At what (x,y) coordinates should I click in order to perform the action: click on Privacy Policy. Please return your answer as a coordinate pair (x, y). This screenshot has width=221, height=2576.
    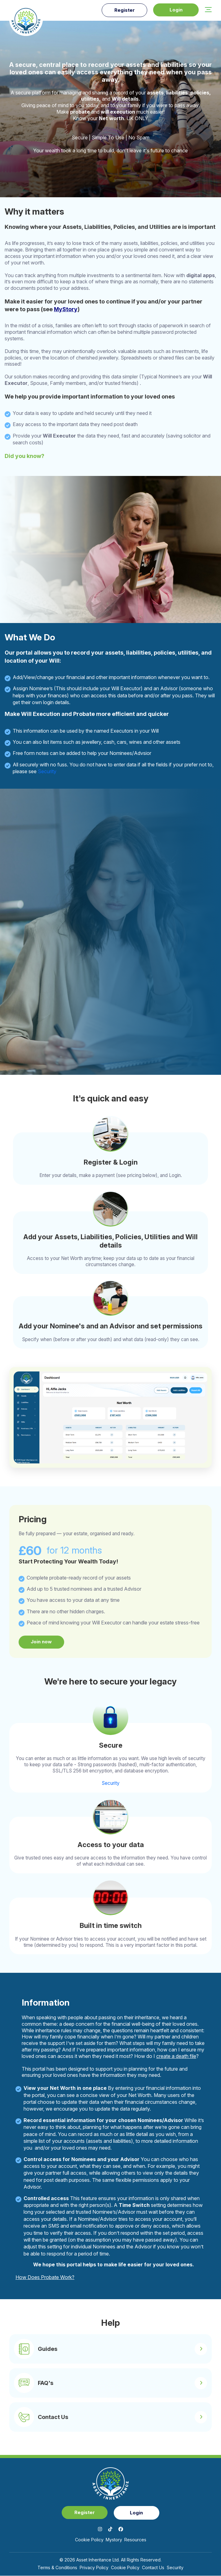
    Looking at the image, I should click on (94, 2568).